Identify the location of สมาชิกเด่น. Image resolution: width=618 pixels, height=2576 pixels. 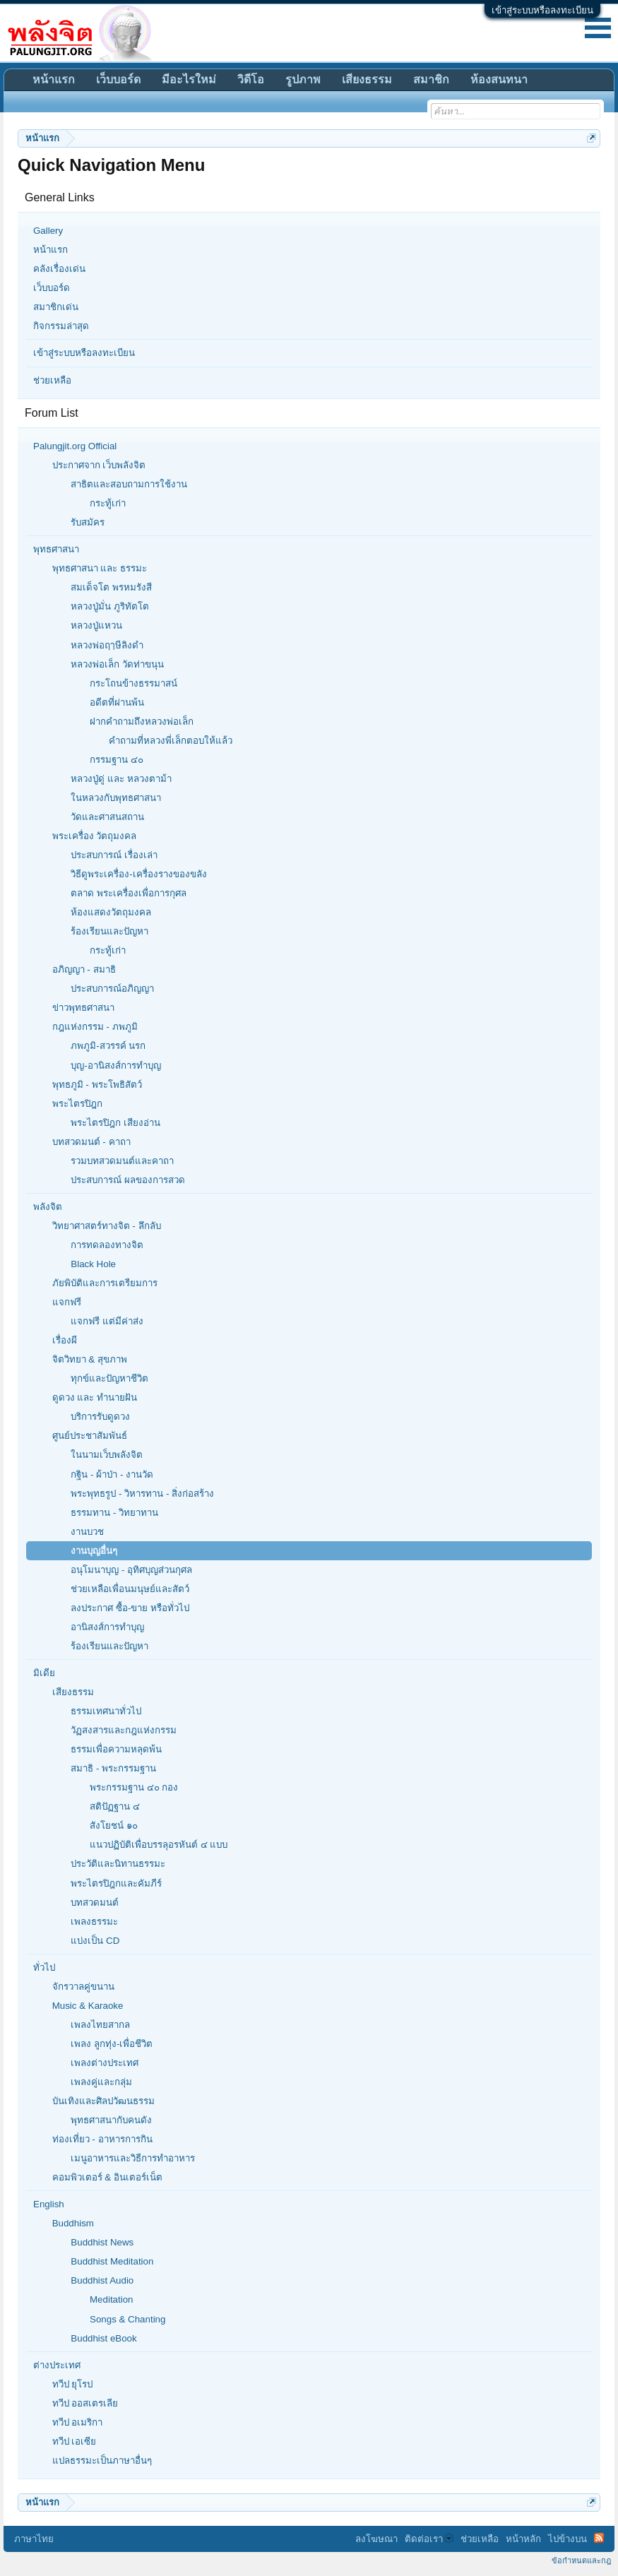
(55, 307).